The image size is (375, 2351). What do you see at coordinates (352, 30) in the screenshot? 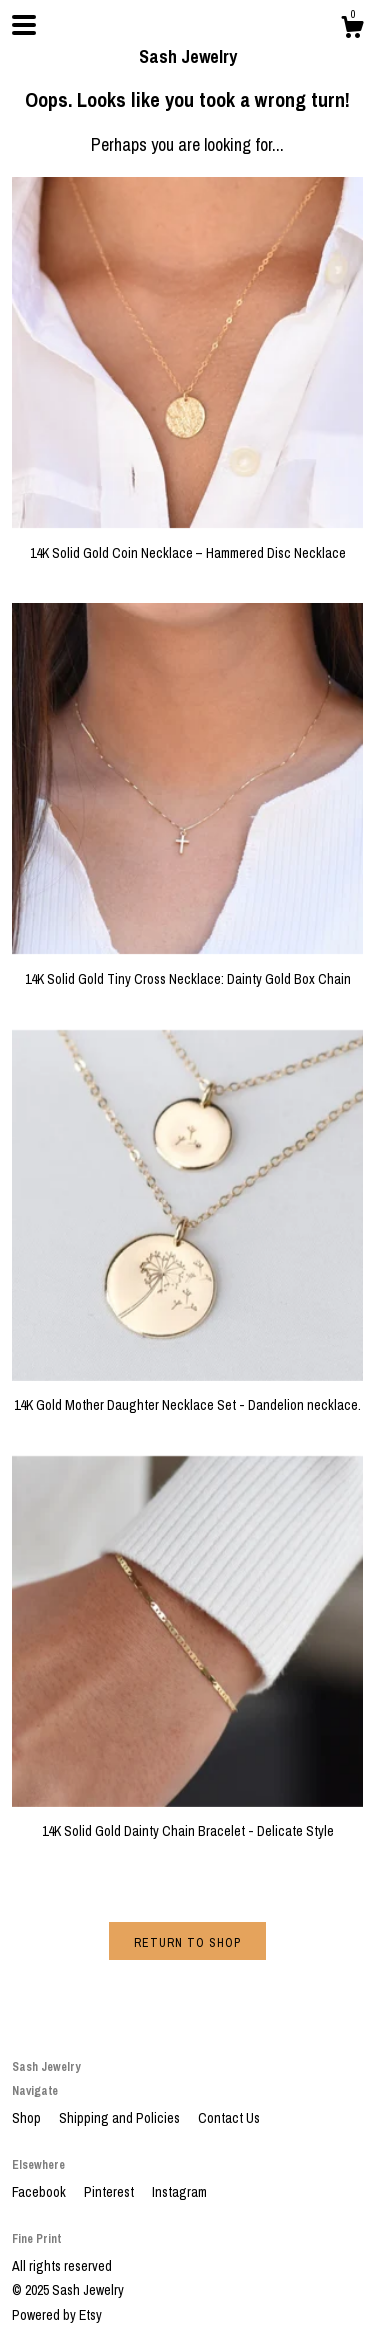
I see `[Cart]` at bounding box center [352, 30].